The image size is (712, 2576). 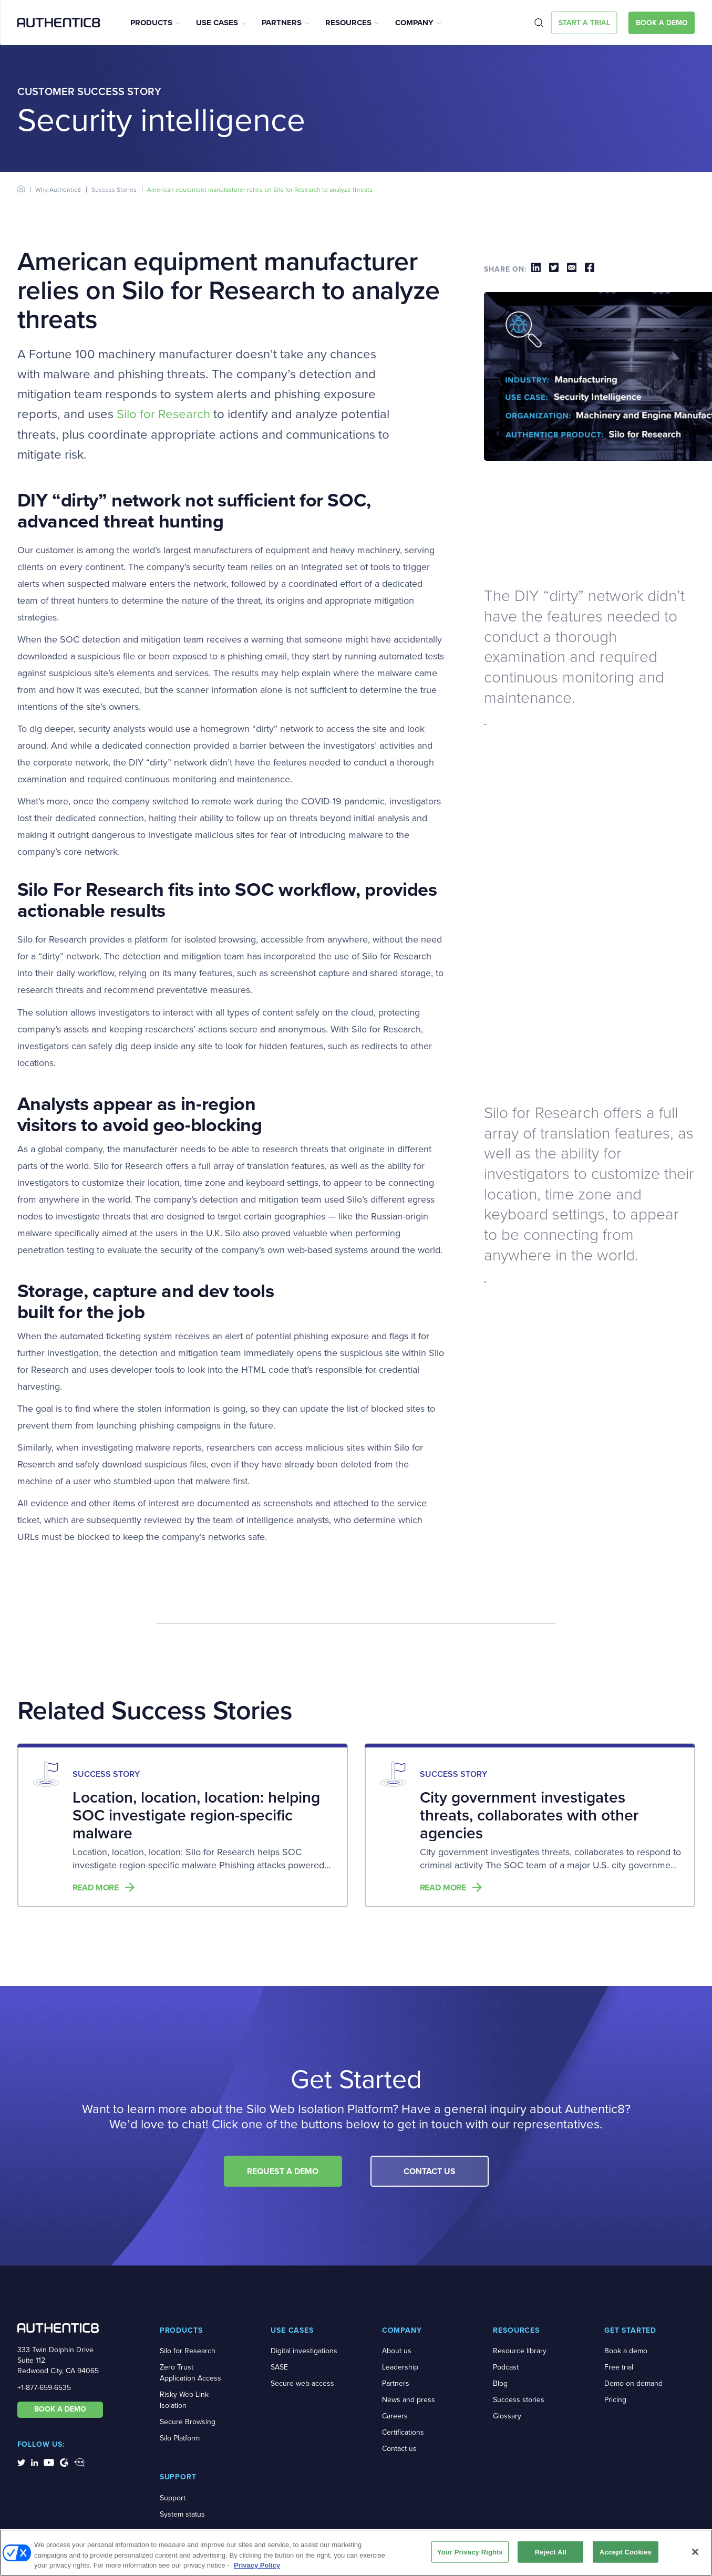 What do you see at coordinates (408, 2399) in the screenshot?
I see `News and press` at bounding box center [408, 2399].